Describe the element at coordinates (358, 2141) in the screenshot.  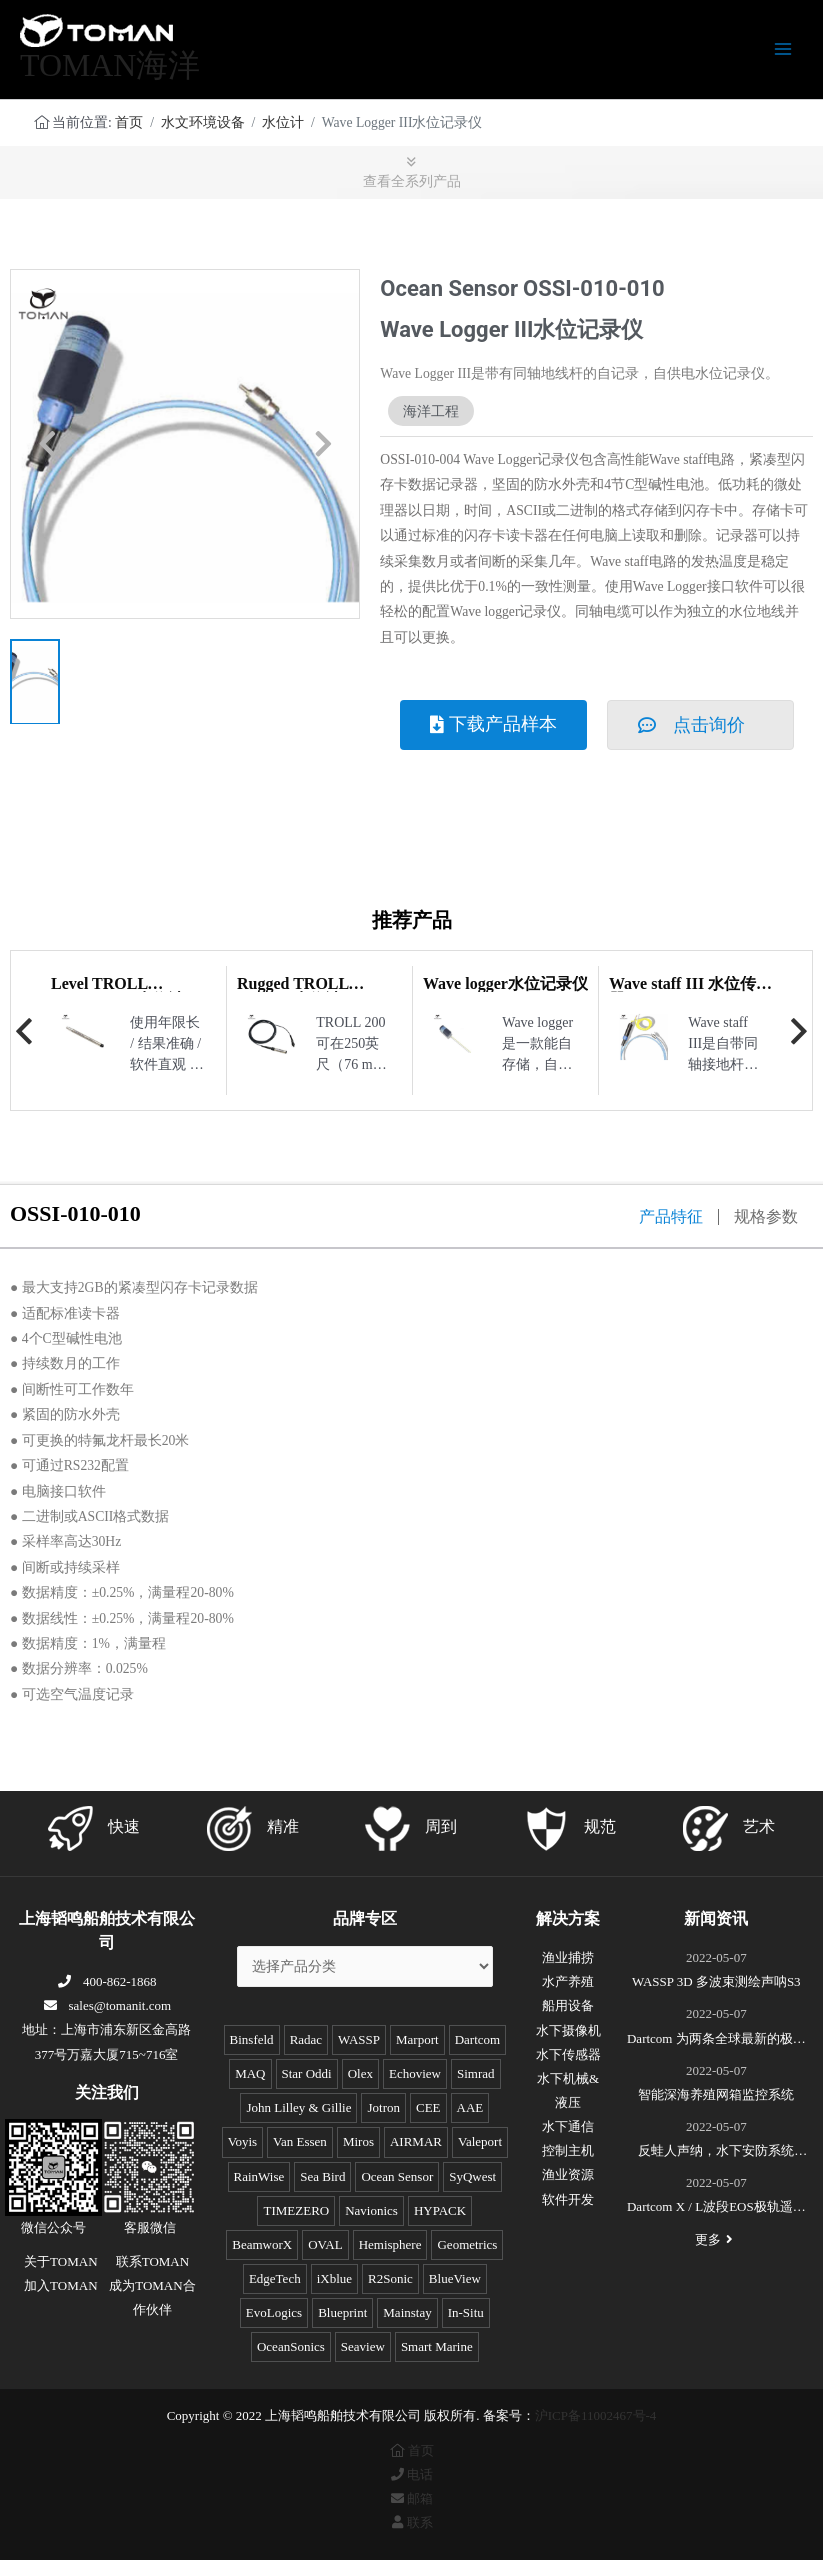
I see `Miros` at that location.